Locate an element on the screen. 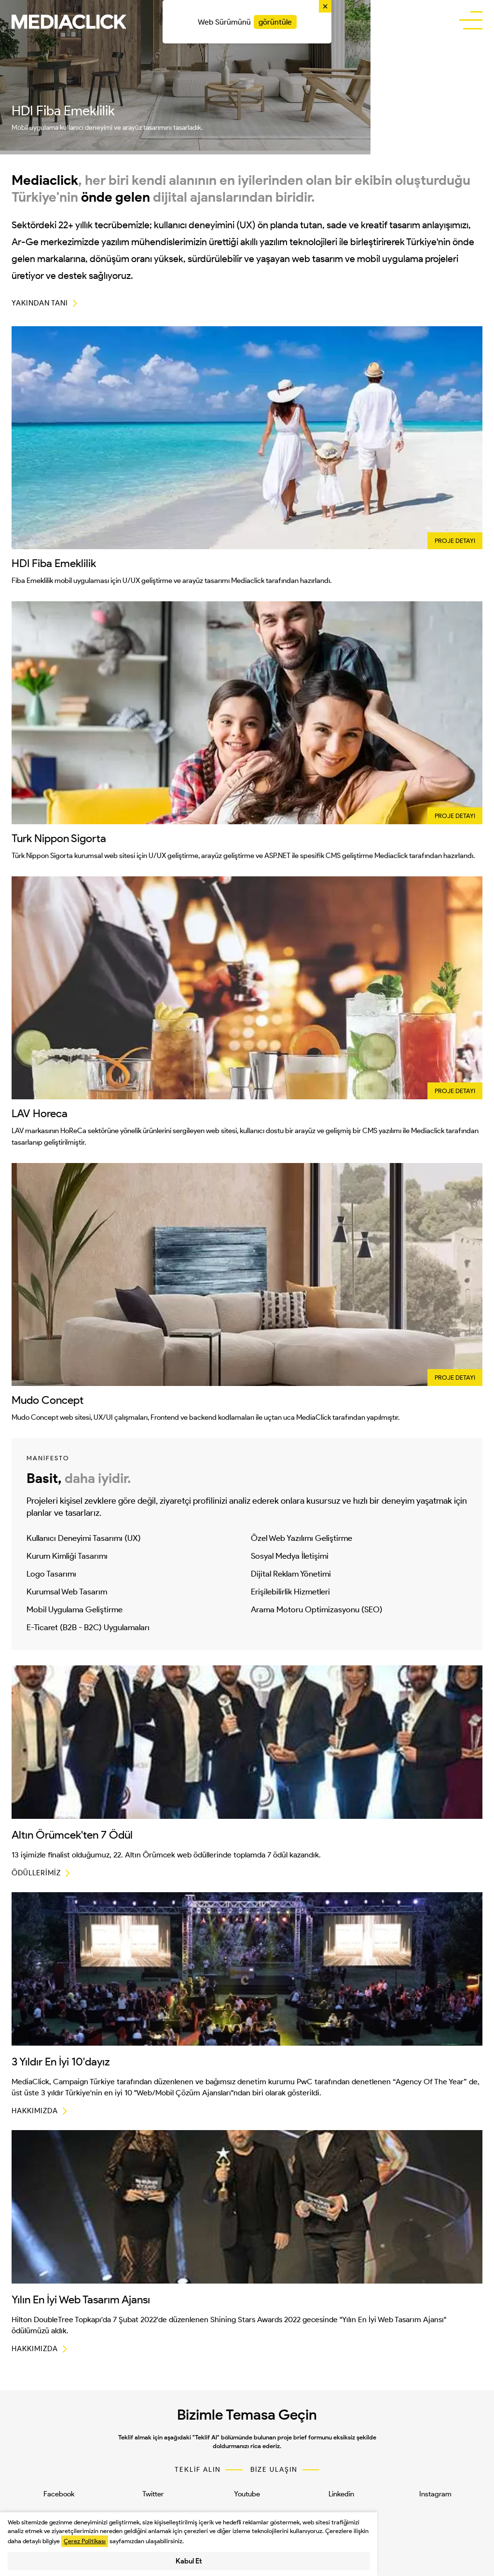 The image size is (494, 2576). Twitter is located at coordinates (153, 2494).